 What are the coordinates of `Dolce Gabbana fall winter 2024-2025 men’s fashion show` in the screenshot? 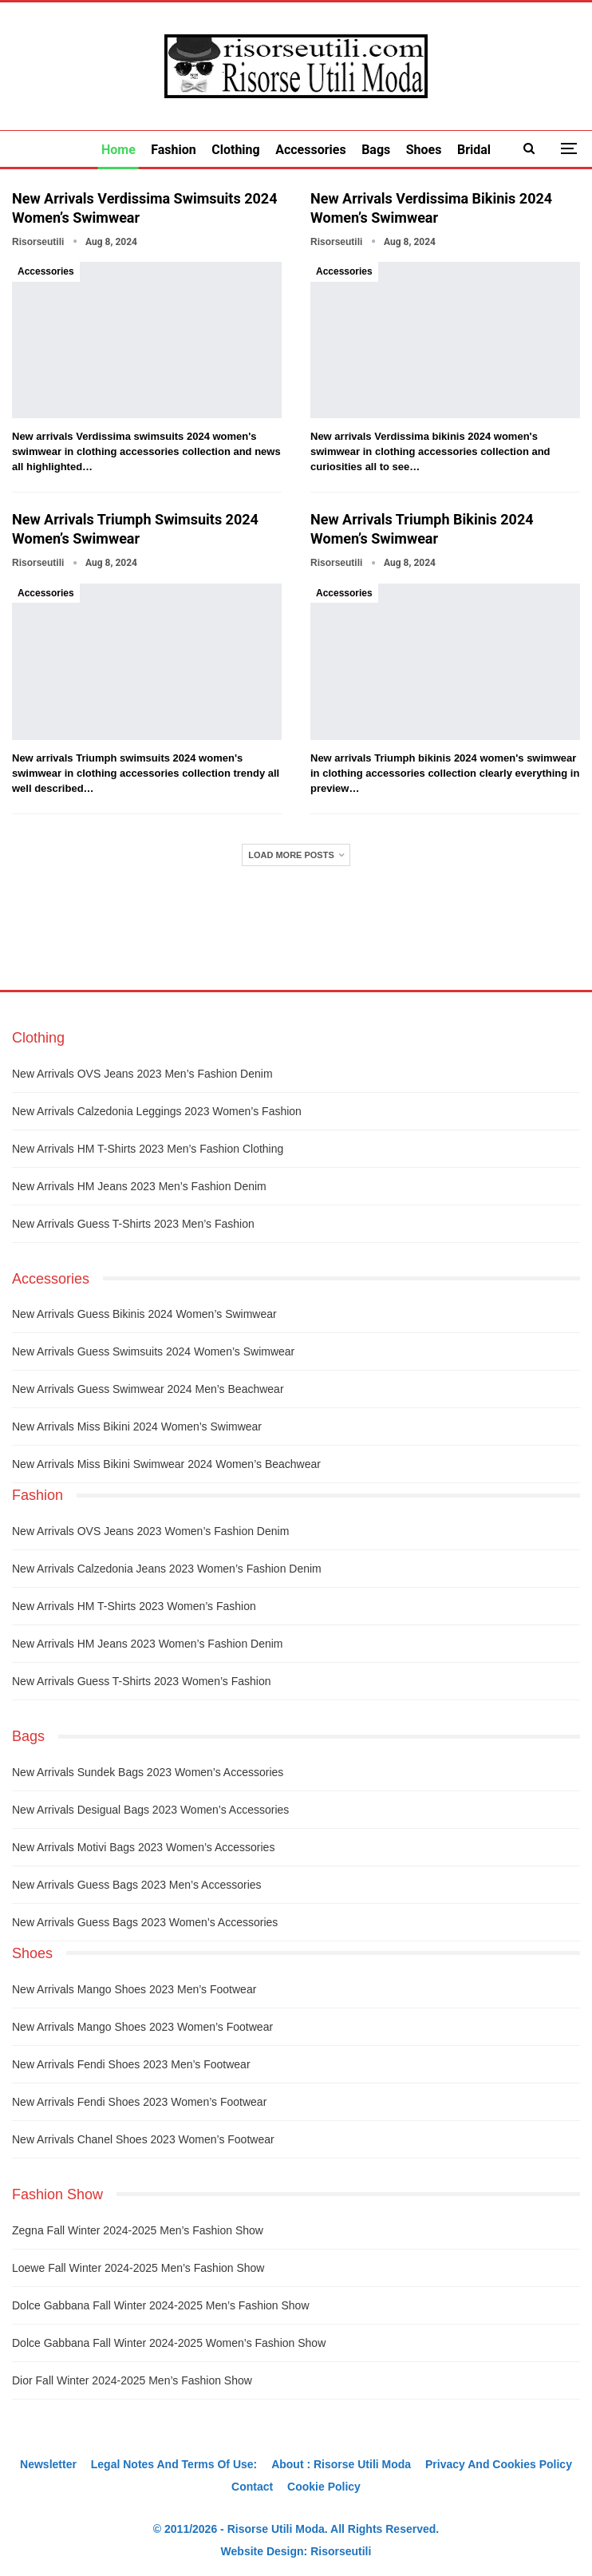 It's located at (161, 2305).